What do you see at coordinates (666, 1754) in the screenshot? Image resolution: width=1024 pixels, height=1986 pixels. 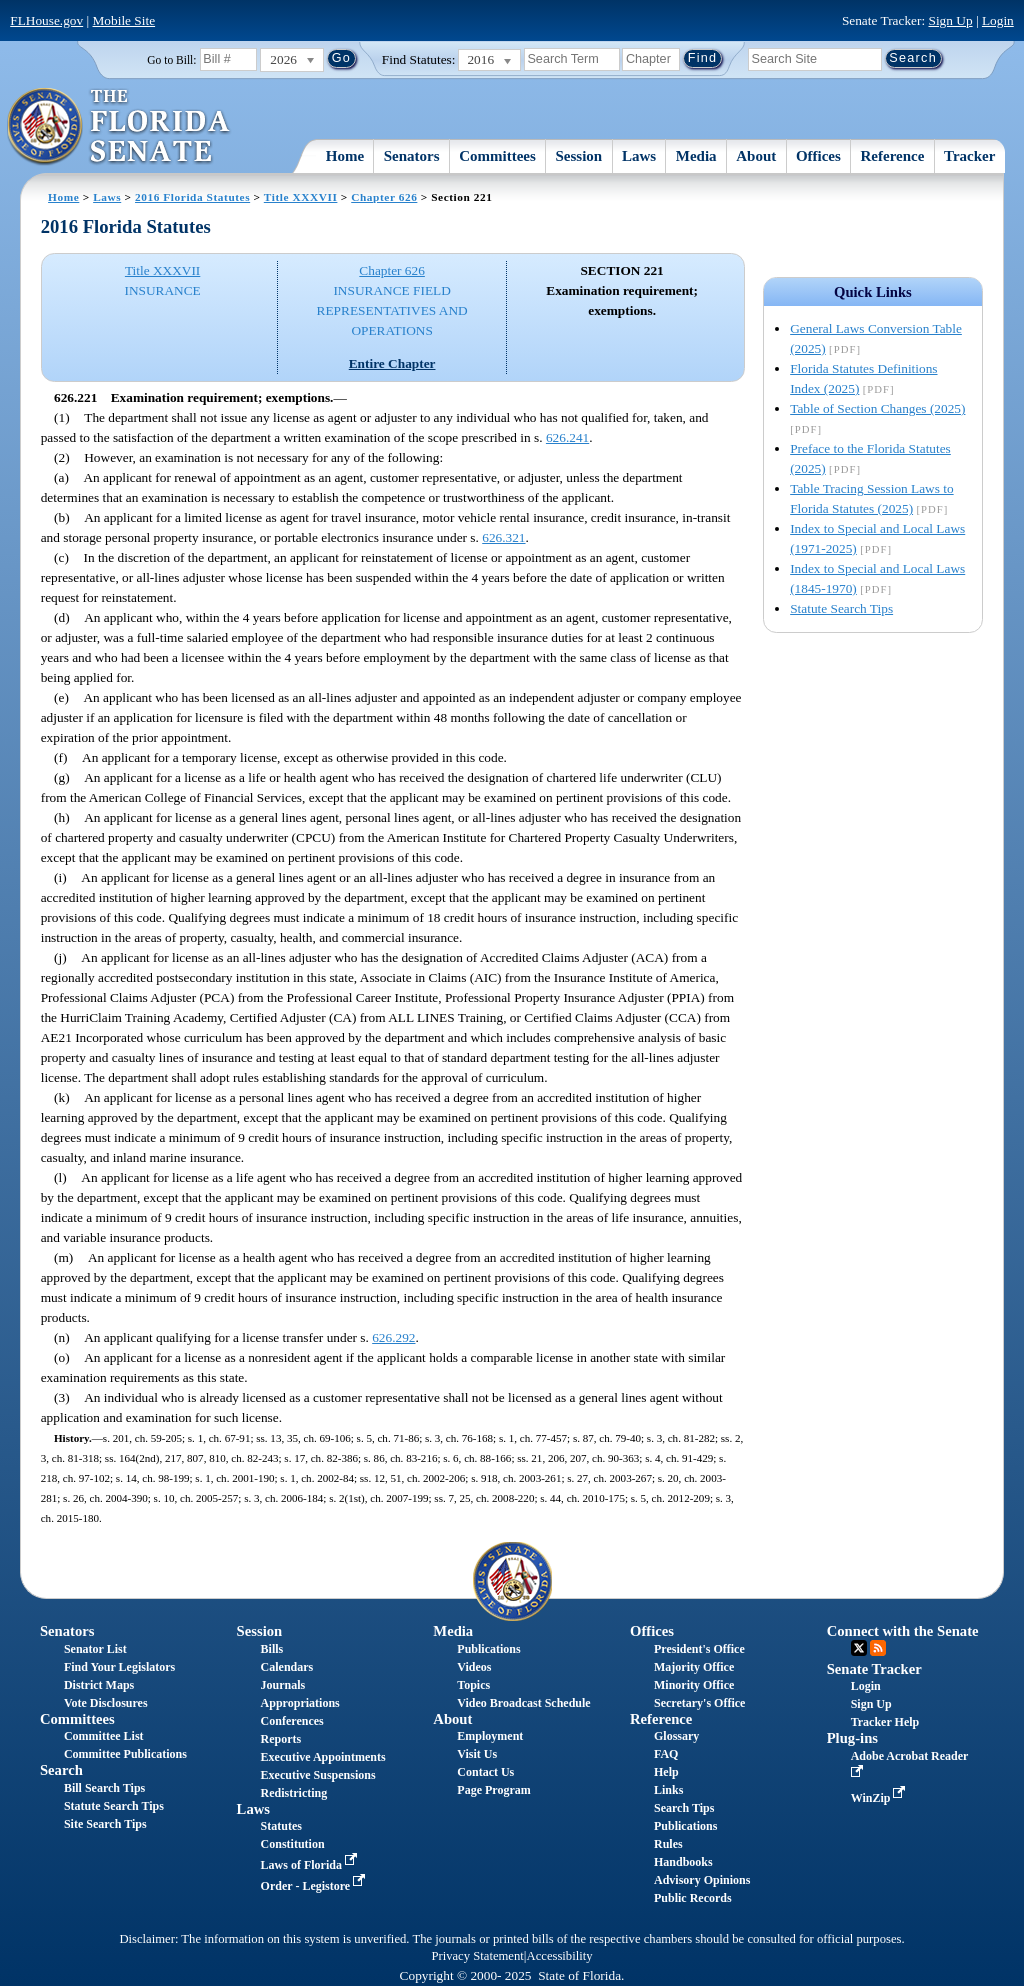 I see `FAQ` at bounding box center [666, 1754].